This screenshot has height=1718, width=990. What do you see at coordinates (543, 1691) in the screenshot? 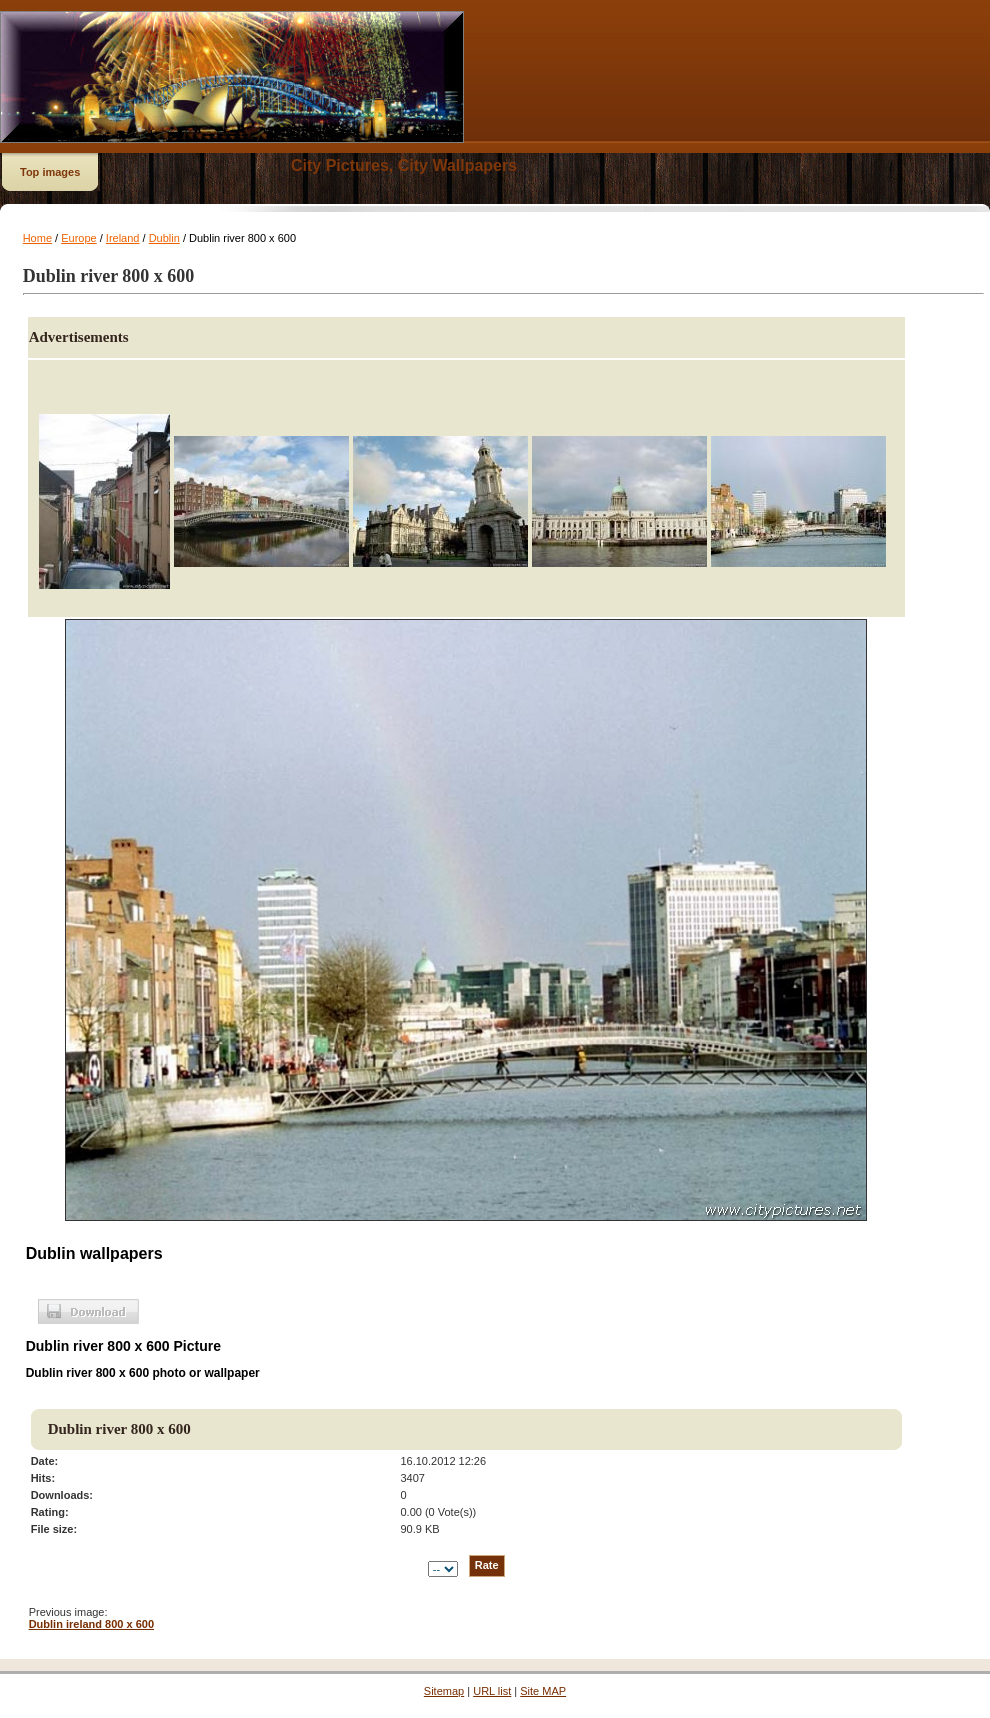
I see `Site MAP` at bounding box center [543, 1691].